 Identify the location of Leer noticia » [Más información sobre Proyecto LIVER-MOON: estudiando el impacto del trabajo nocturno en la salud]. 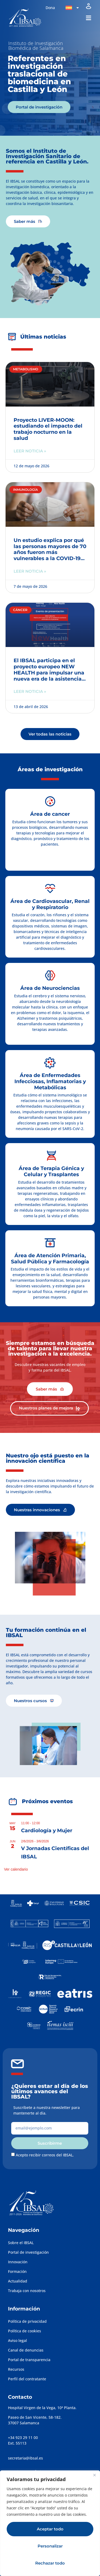
(30, 450).